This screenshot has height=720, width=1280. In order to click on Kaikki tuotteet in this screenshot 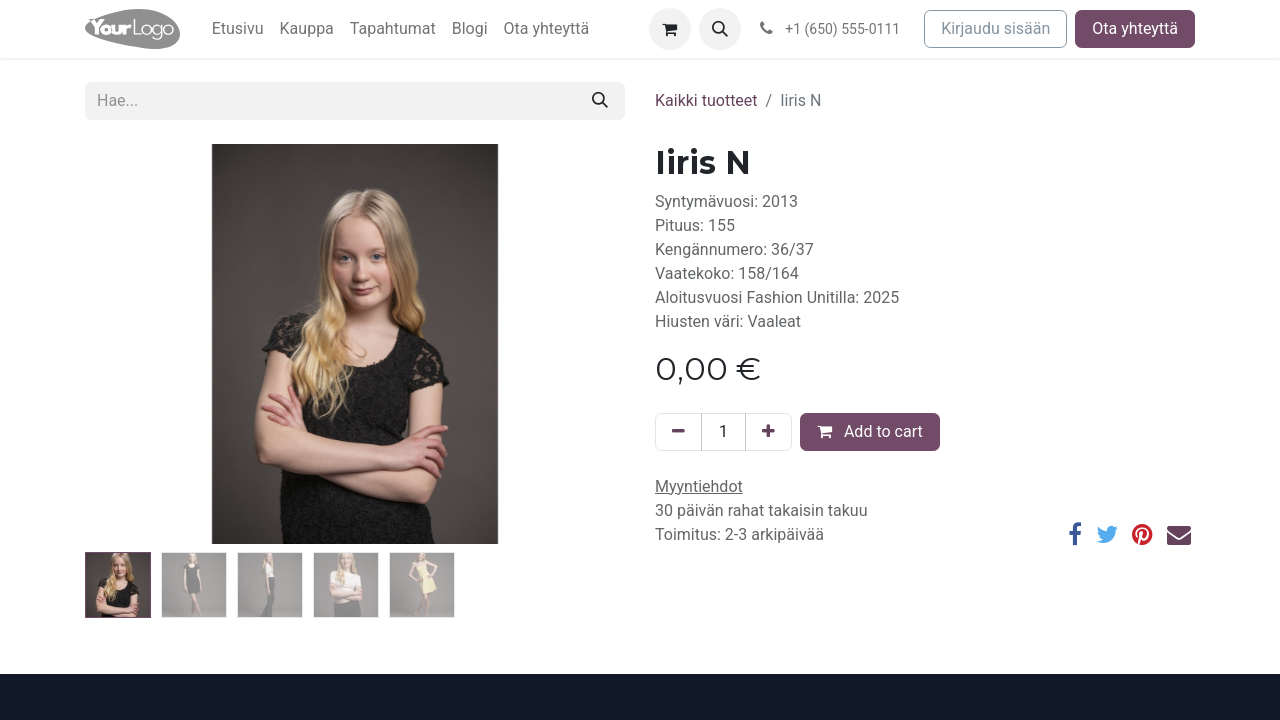, I will do `click(706, 100)`.